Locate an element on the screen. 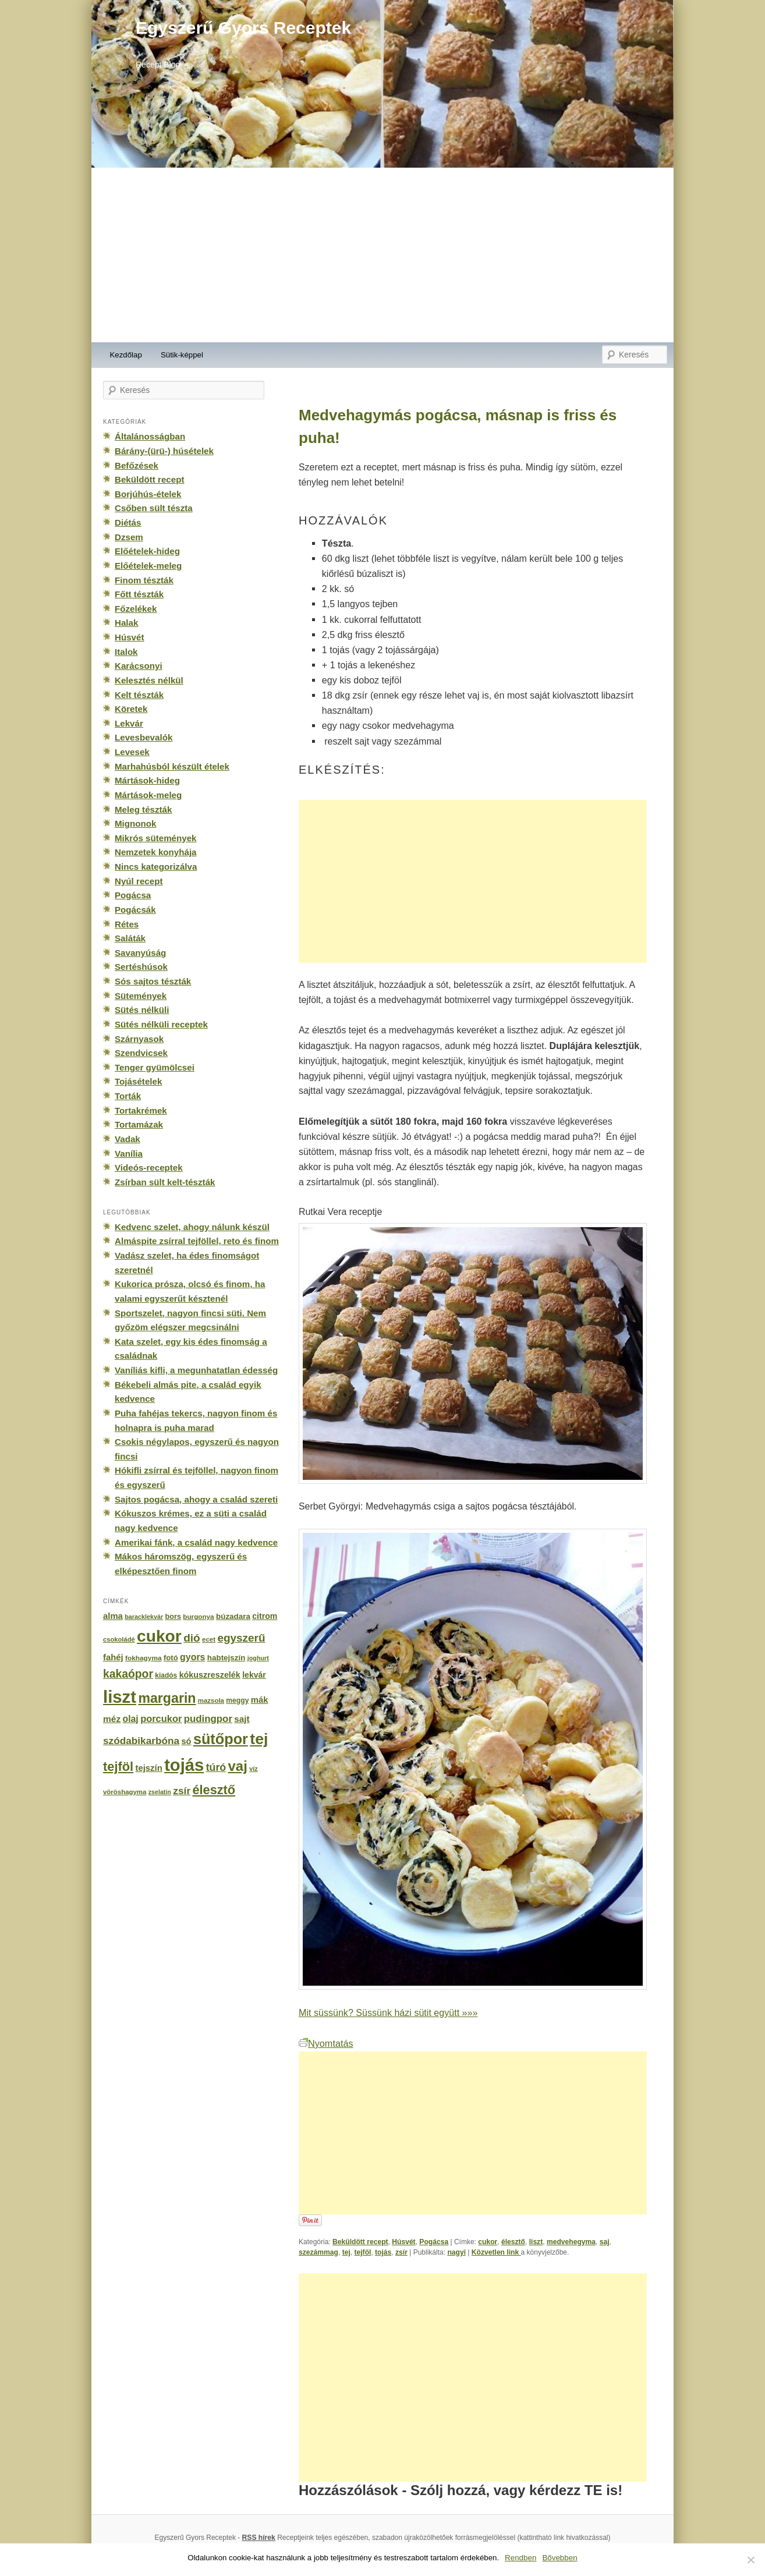  vaj [vaj (1 281 elem)] is located at coordinates (237, 1766).